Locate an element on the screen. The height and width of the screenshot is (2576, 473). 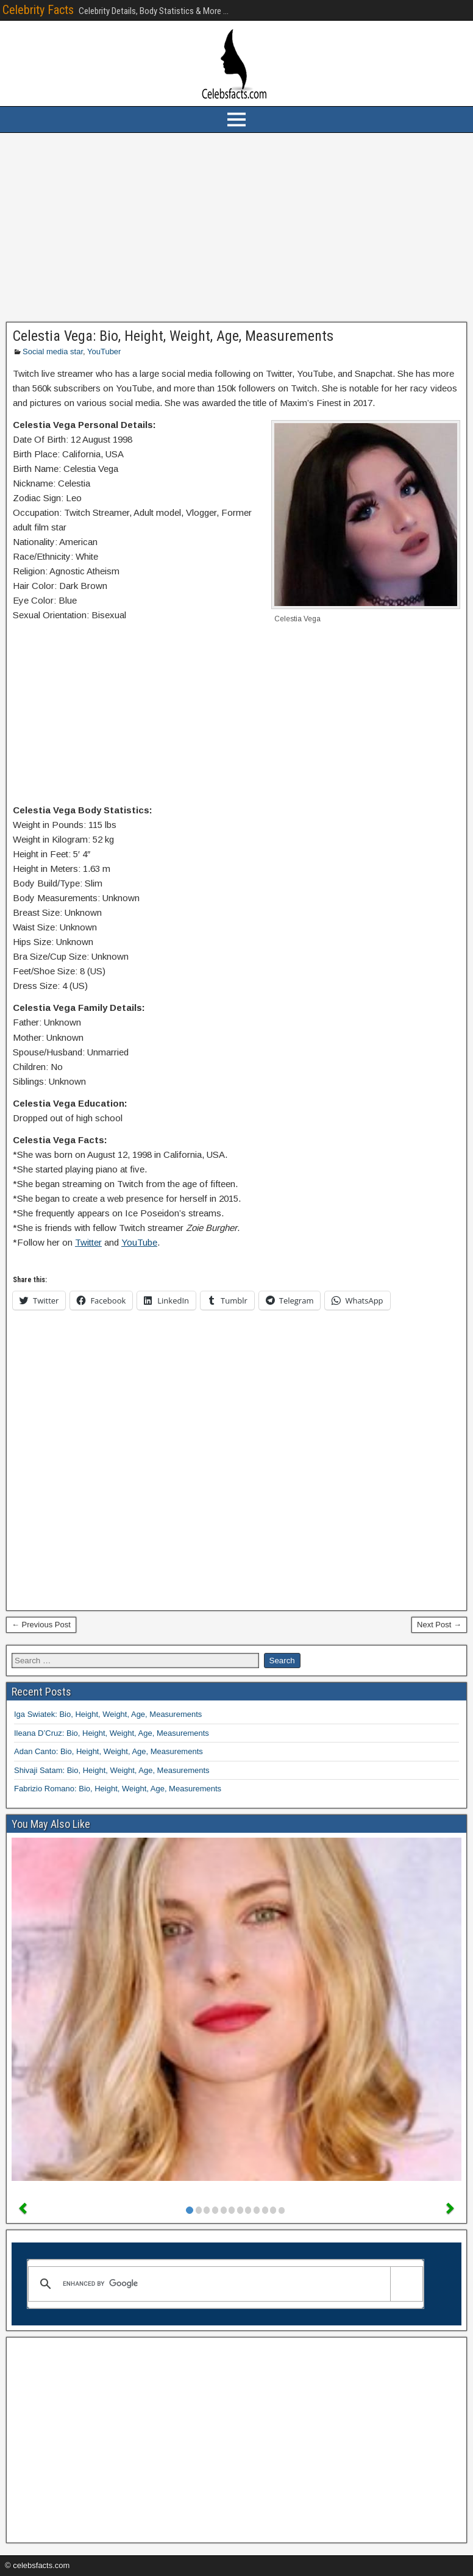
YouTube is located at coordinates (139, 1242).